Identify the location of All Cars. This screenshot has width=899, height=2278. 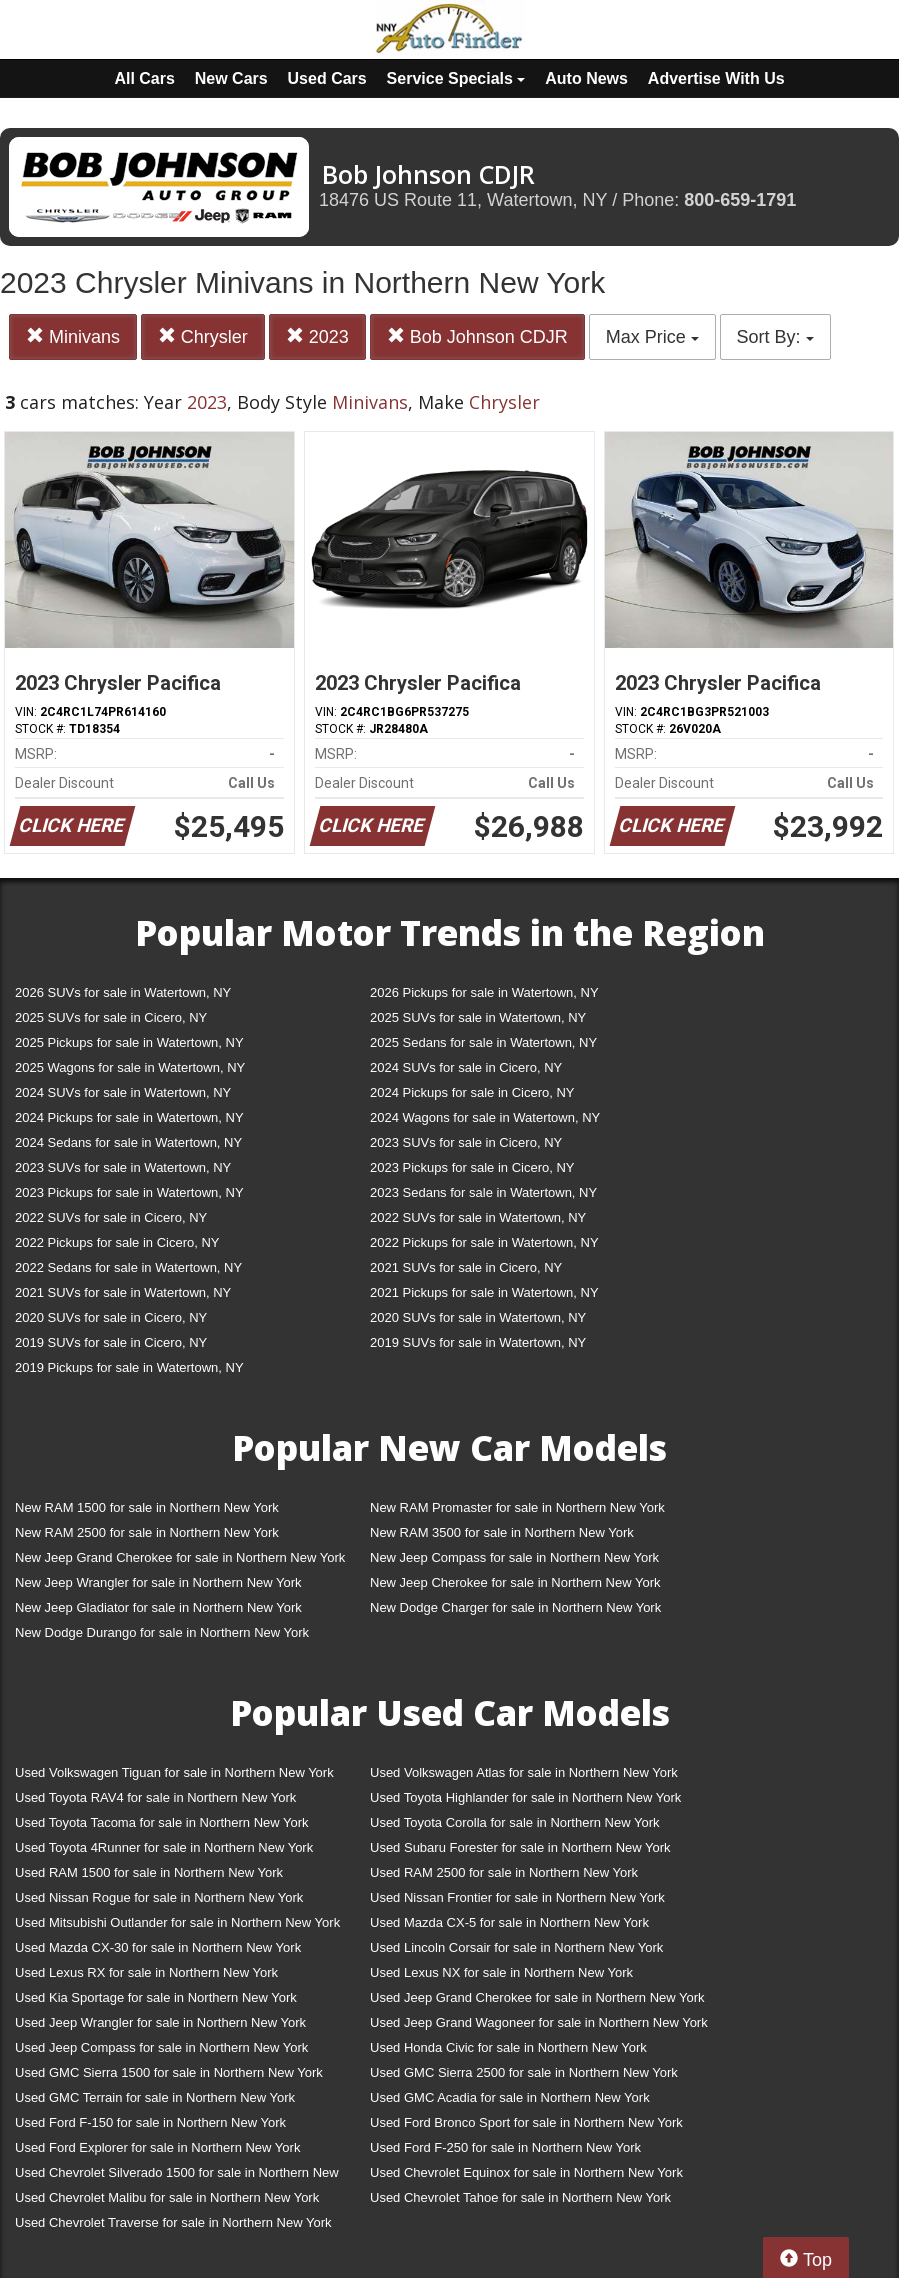
(144, 78).